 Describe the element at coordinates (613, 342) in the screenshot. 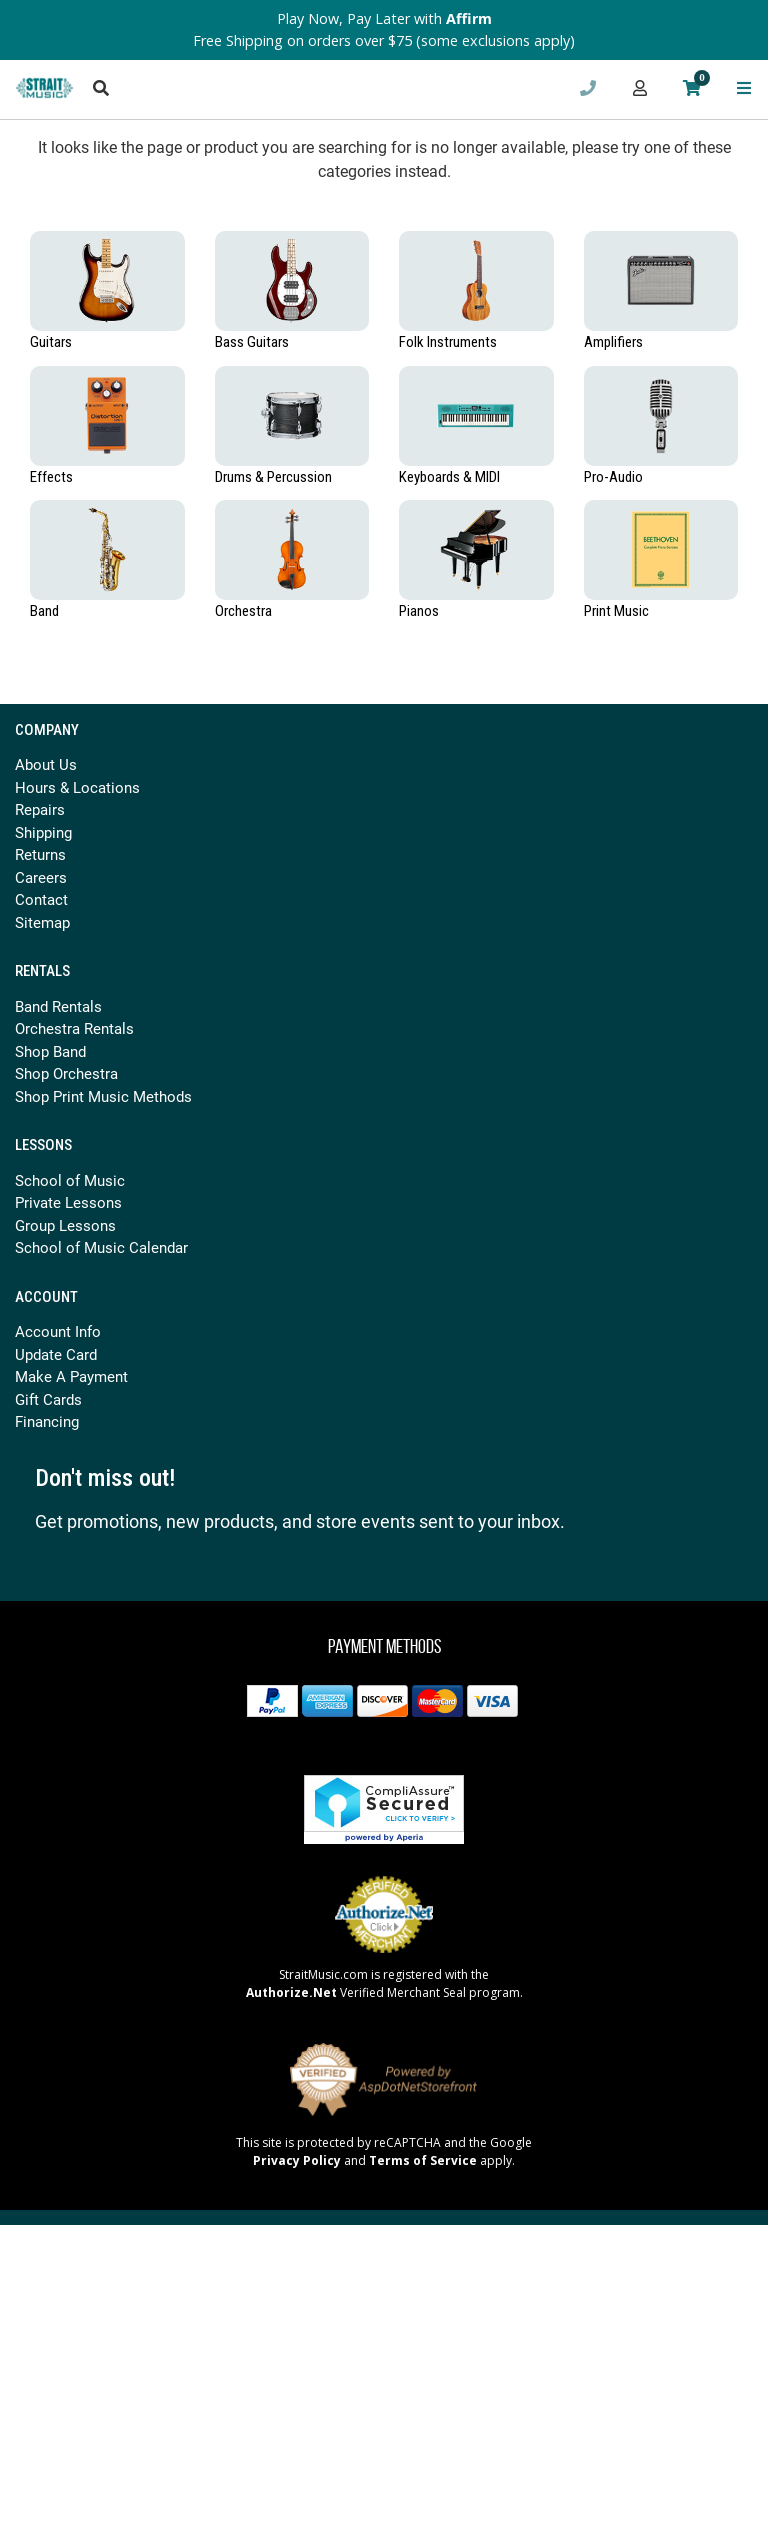

I see `Amplifiers` at that location.